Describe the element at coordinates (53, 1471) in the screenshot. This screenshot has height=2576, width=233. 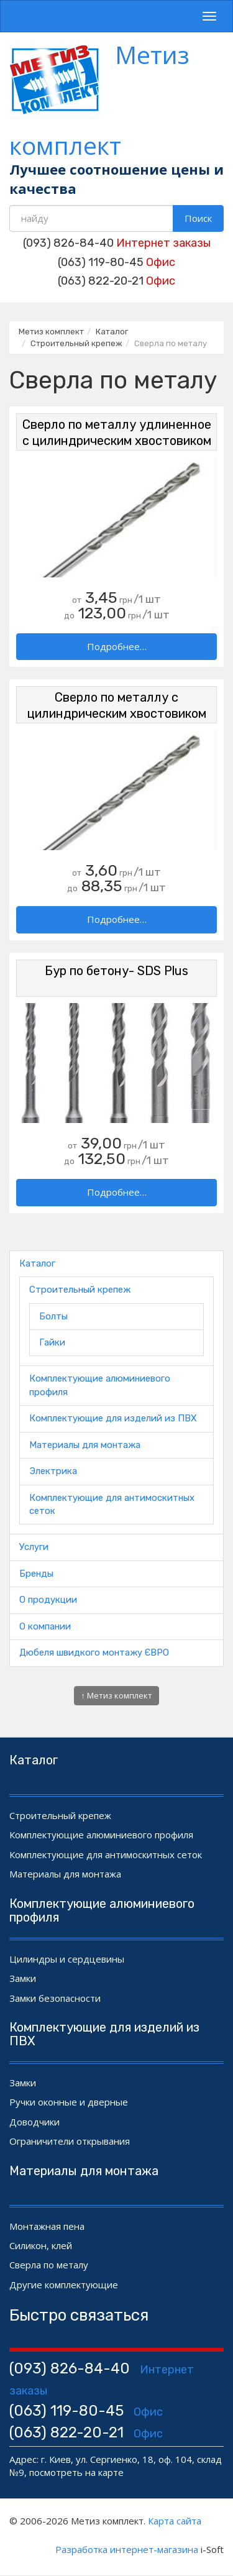
I see `Электрика` at that location.